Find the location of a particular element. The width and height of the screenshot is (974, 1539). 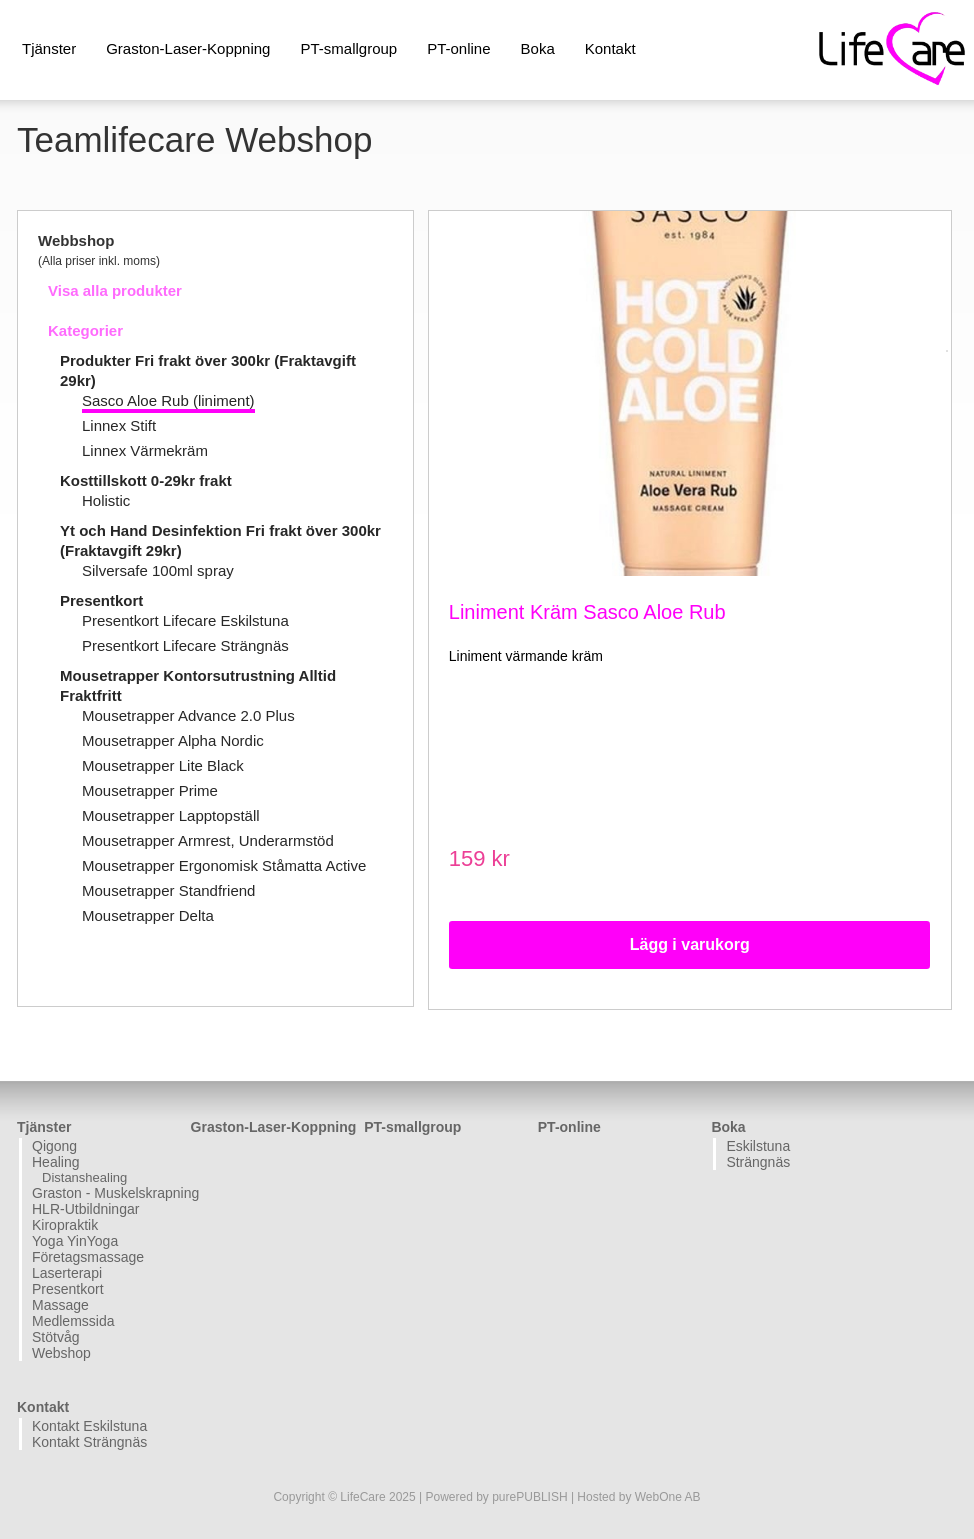

Presentkort Lifecare Strängnäs is located at coordinates (185, 645).